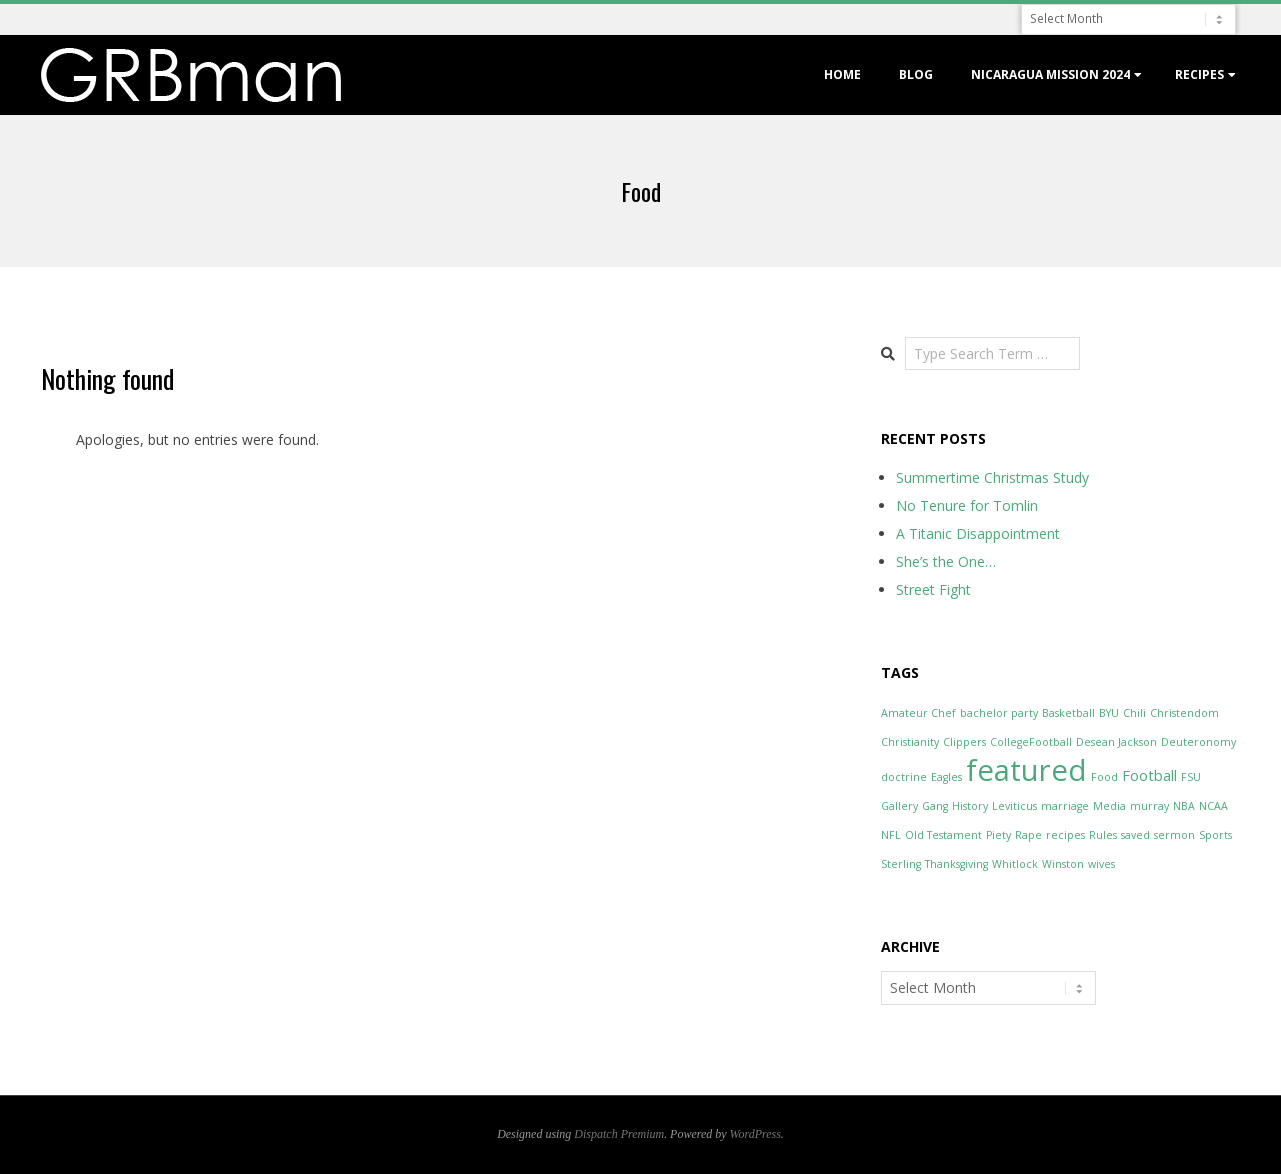  I want to click on marriage [marriage (1 item)], so click(1065, 806).